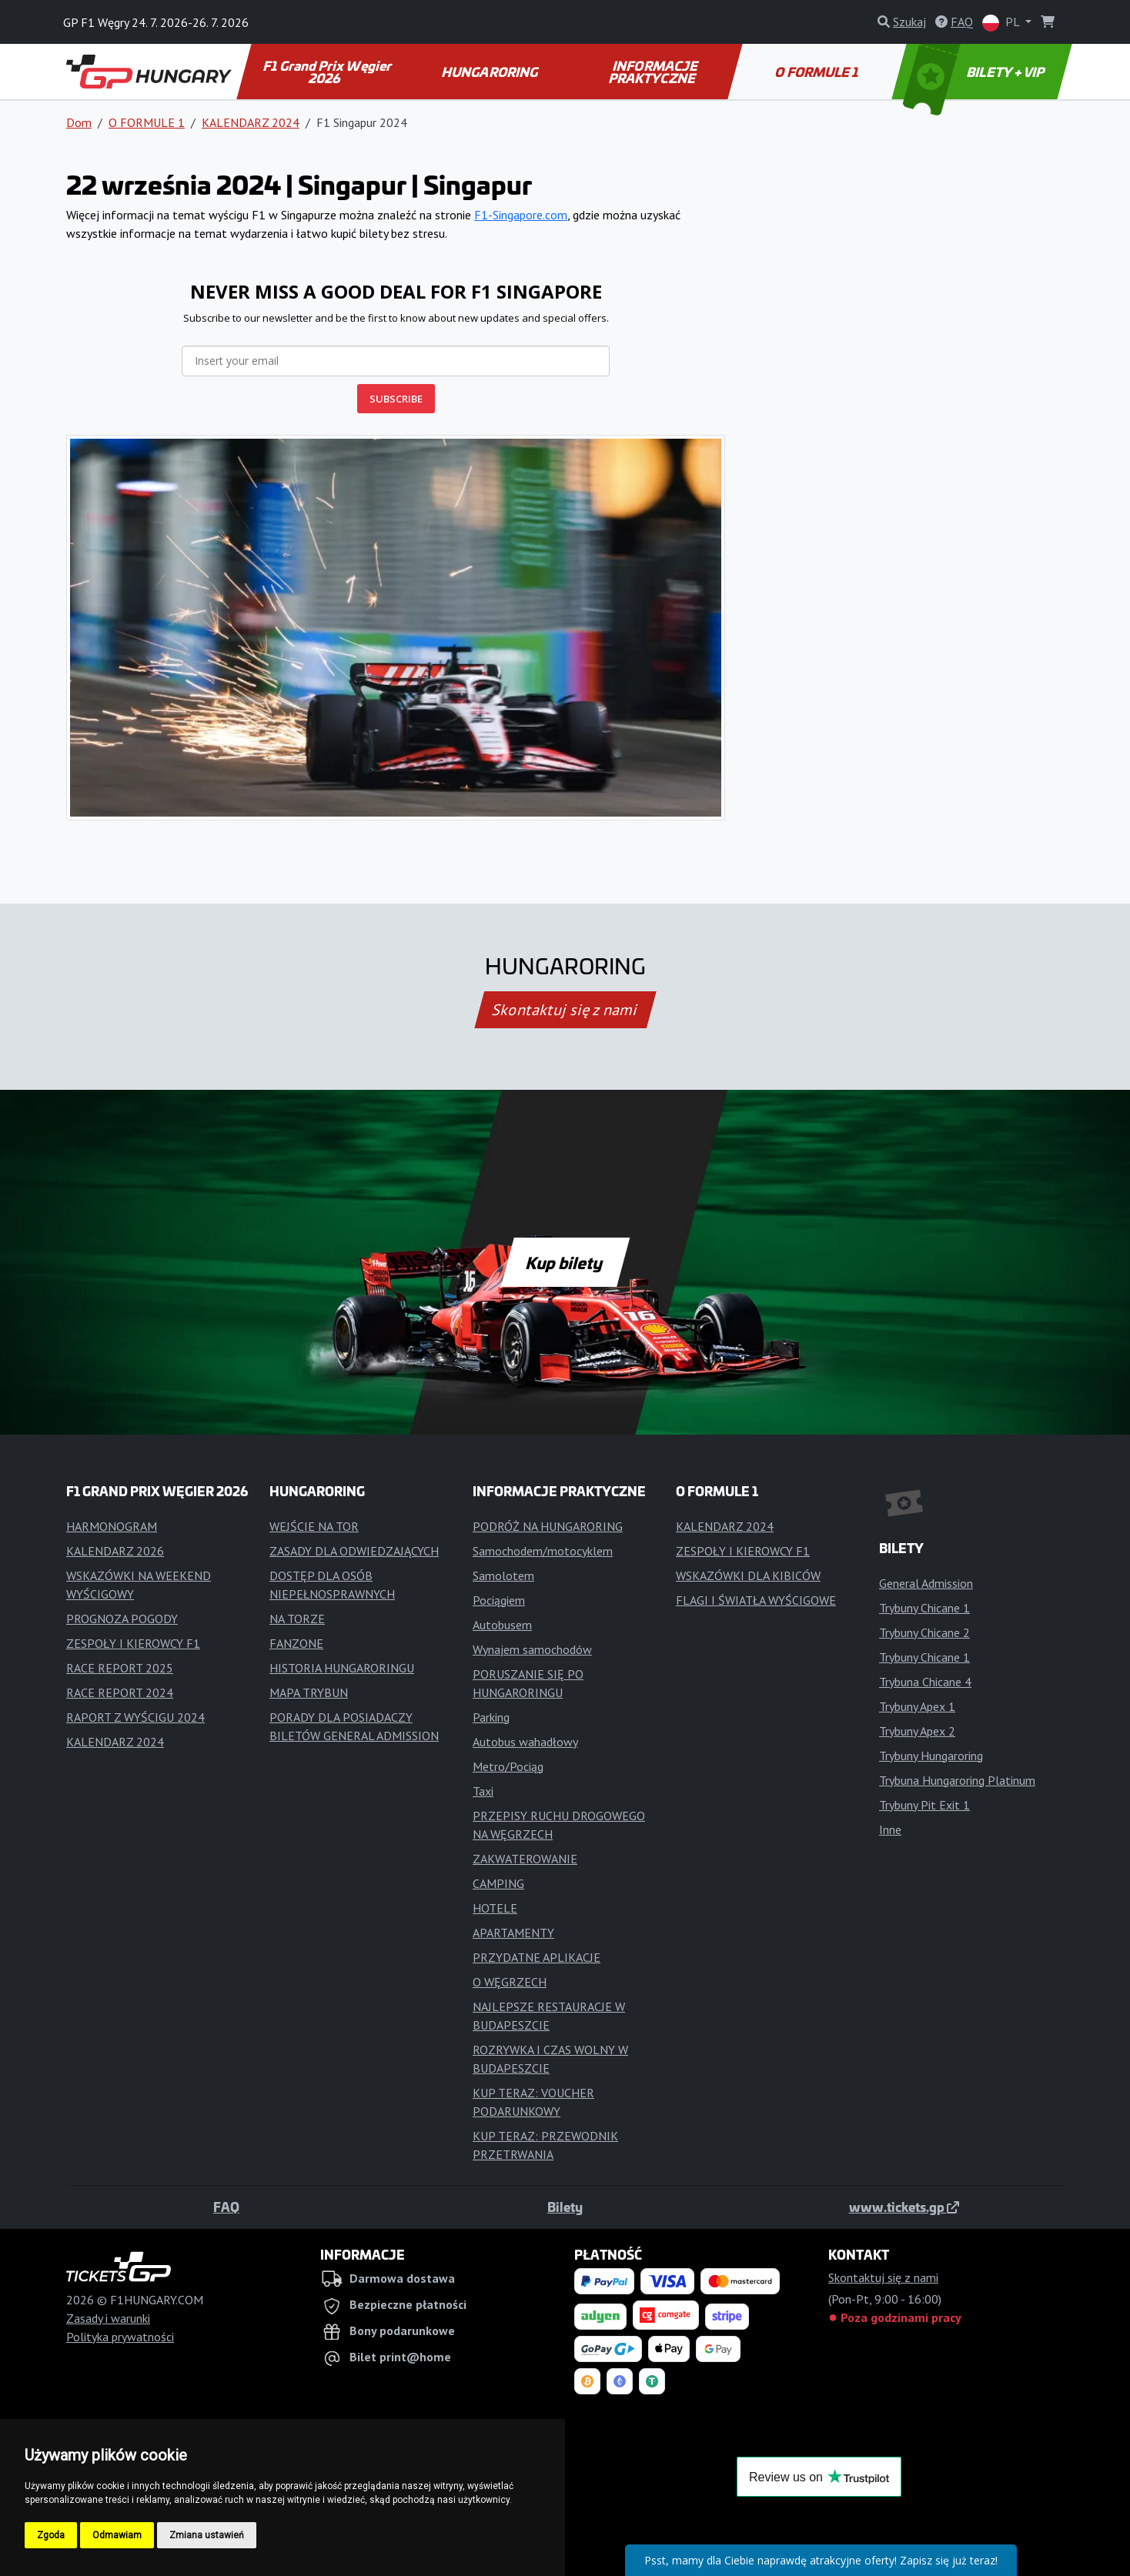  What do you see at coordinates (924, 1632) in the screenshot?
I see `Trybuny Chicane 2` at bounding box center [924, 1632].